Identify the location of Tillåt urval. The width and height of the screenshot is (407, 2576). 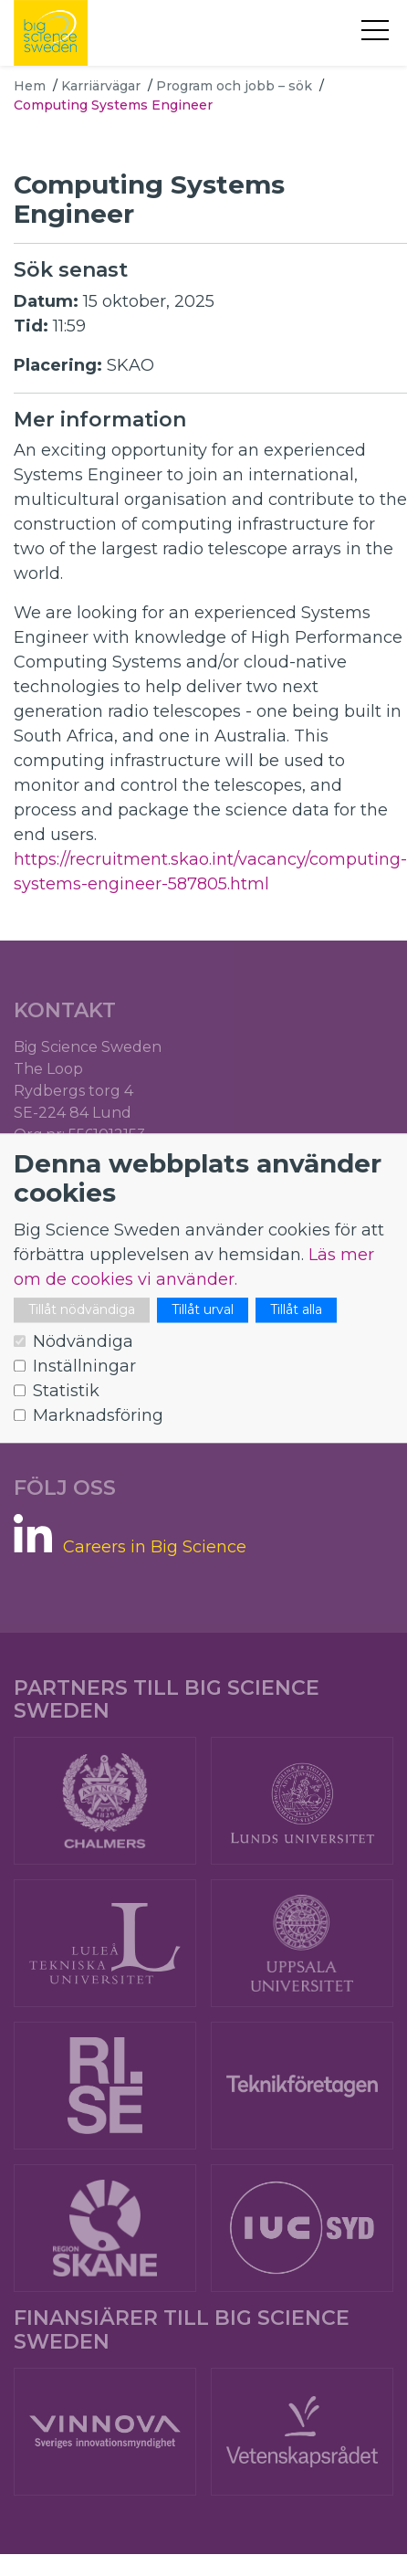
(203, 1309).